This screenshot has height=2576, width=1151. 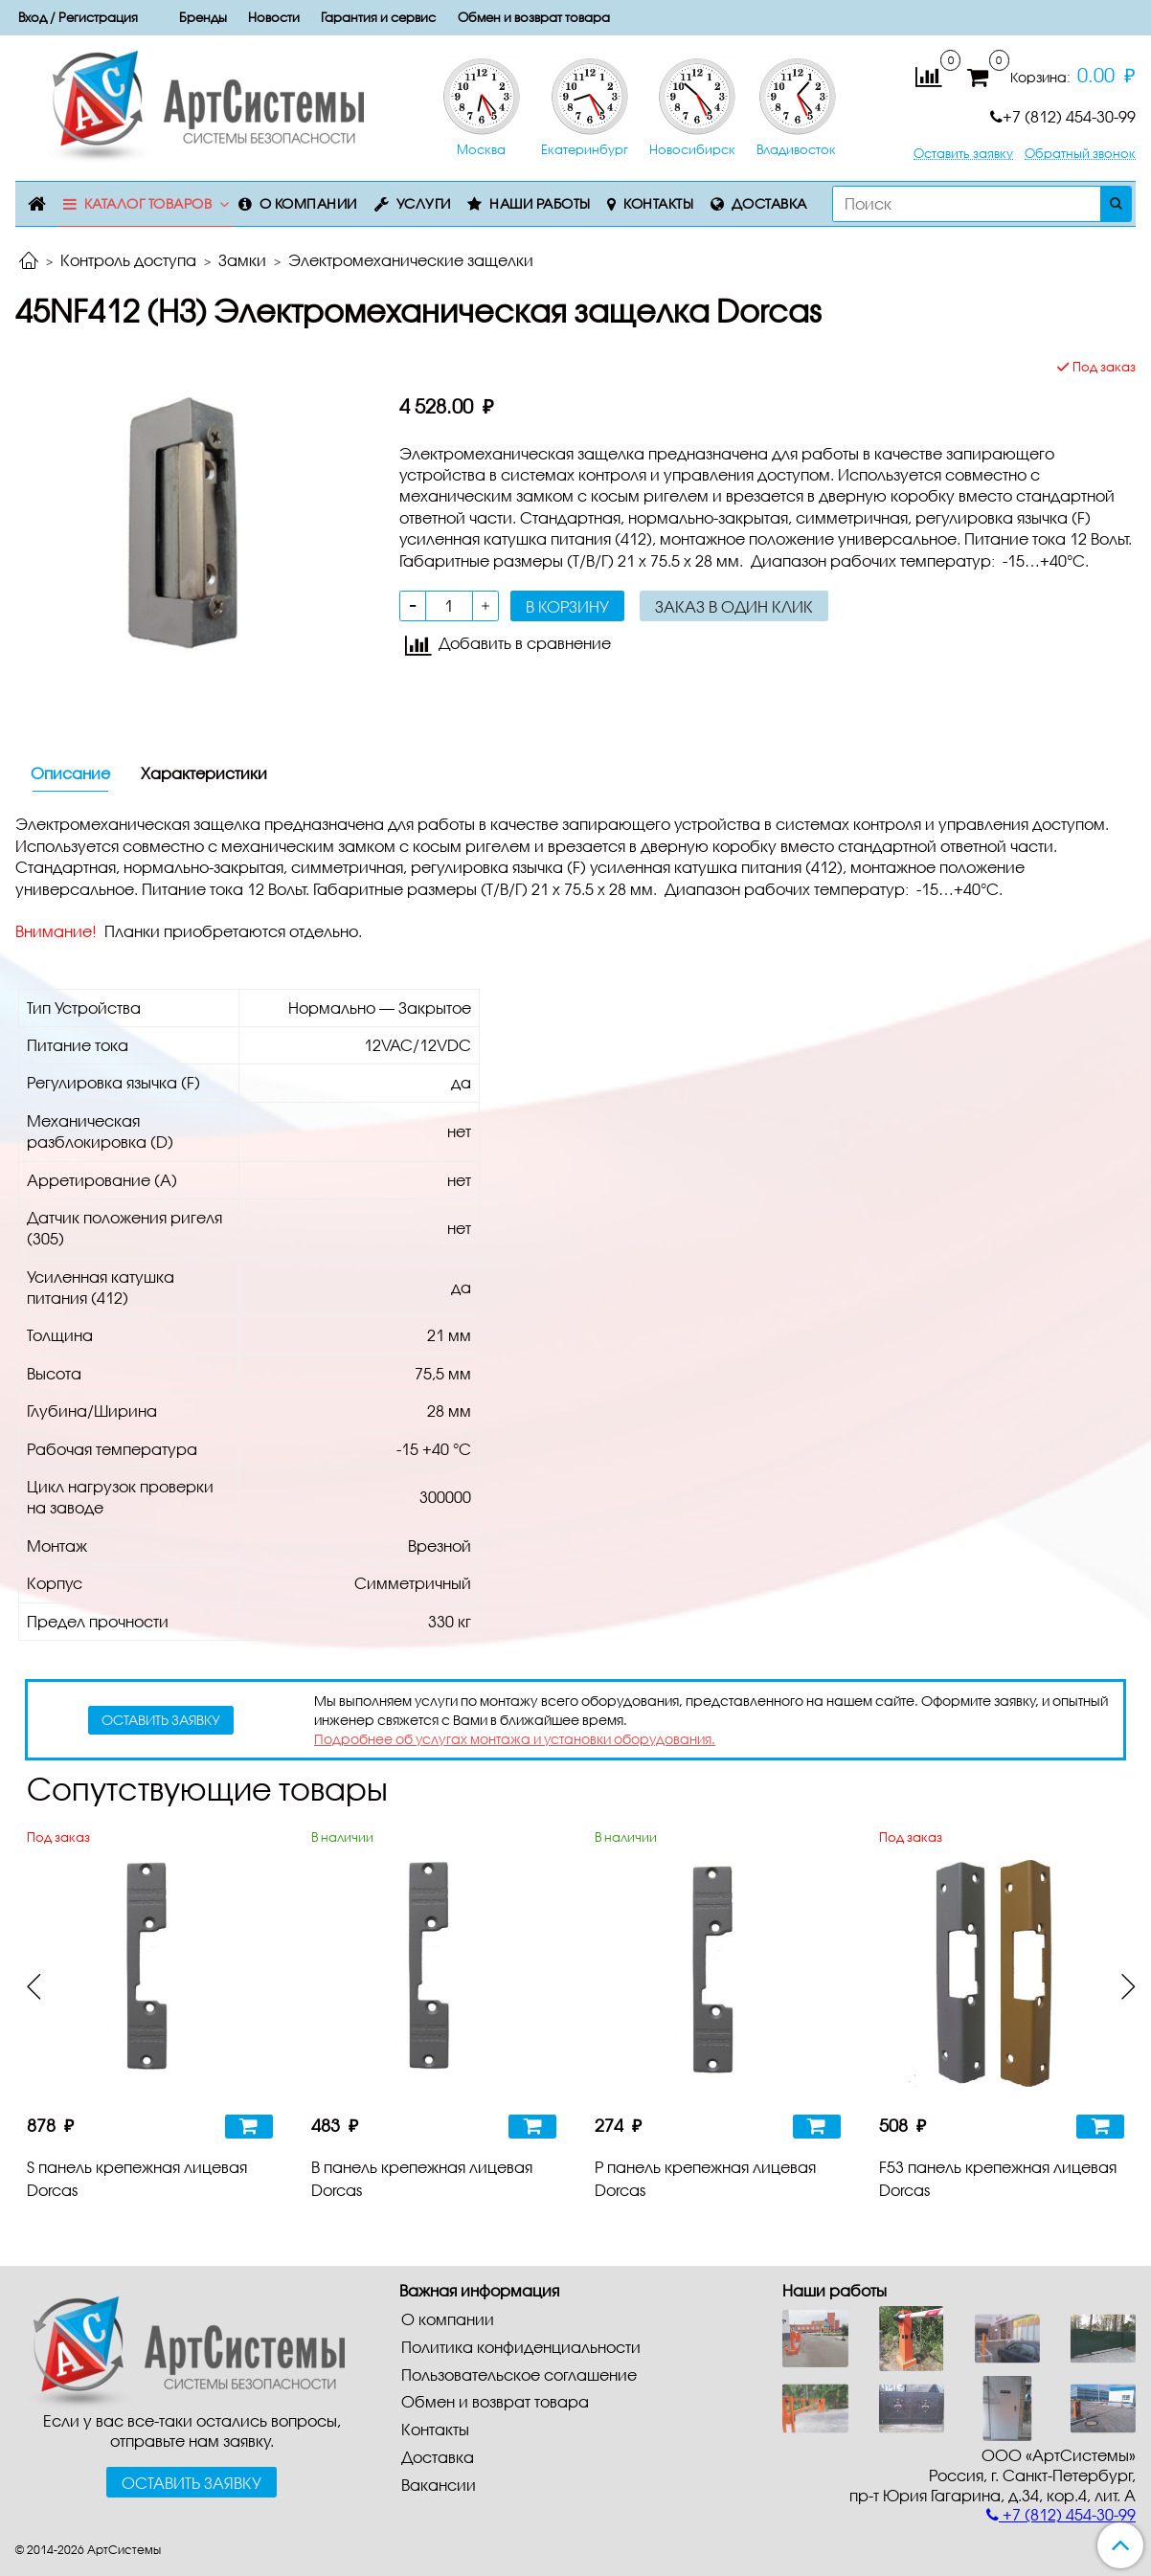 What do you see at coordinates (308, 203) in the screenshot?
I see `О компании` at bounding box center [308, 203].